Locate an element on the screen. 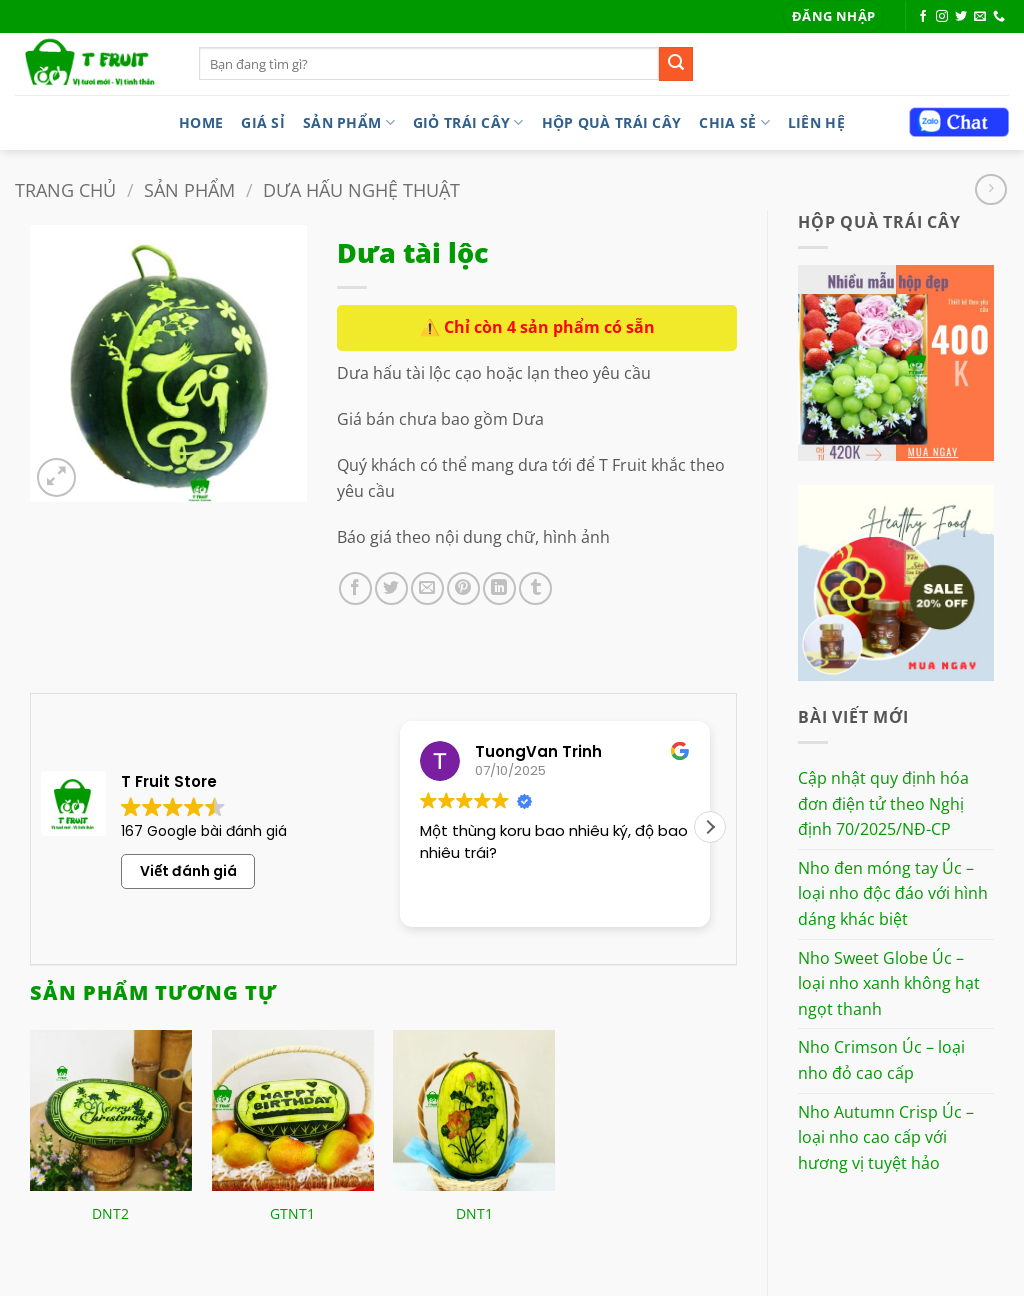  [Chia sẻ trên Tumblr] is located at coordinates (535, 588).